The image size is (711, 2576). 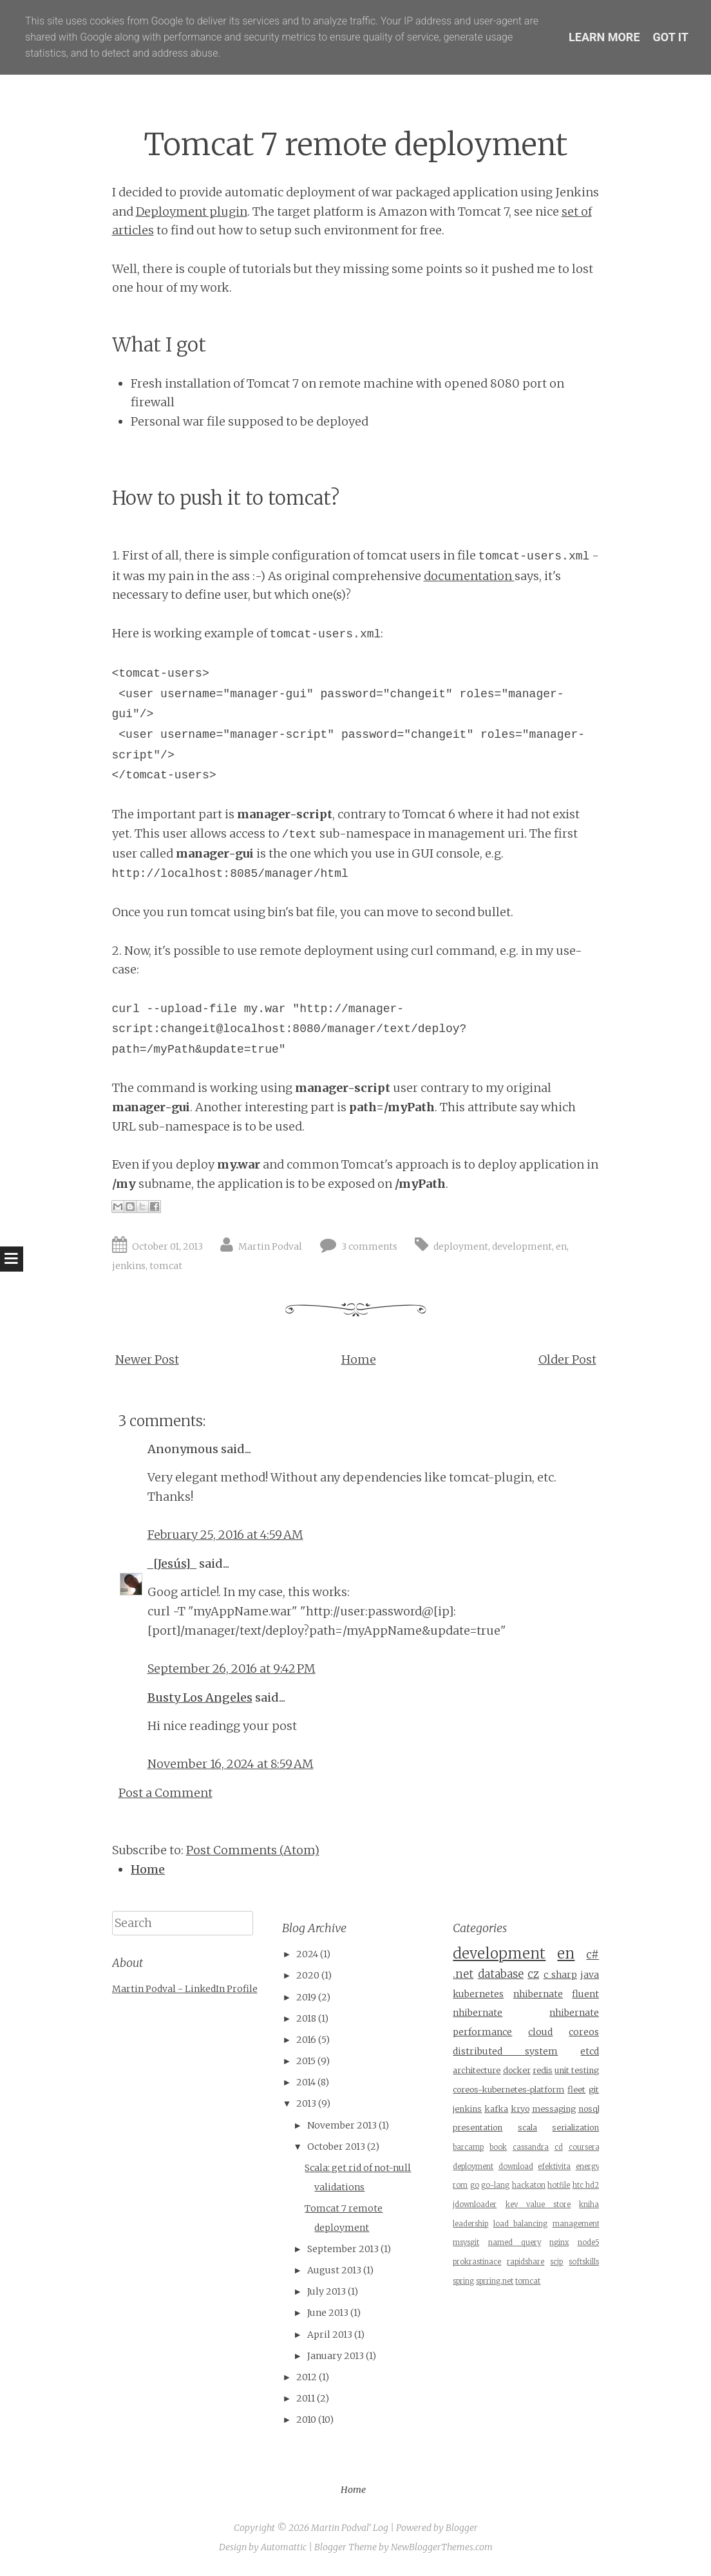 What do you see at coordinates (334, 2270) in the screenshot?
I see `August 2013` at bounding box center [334, 2270].